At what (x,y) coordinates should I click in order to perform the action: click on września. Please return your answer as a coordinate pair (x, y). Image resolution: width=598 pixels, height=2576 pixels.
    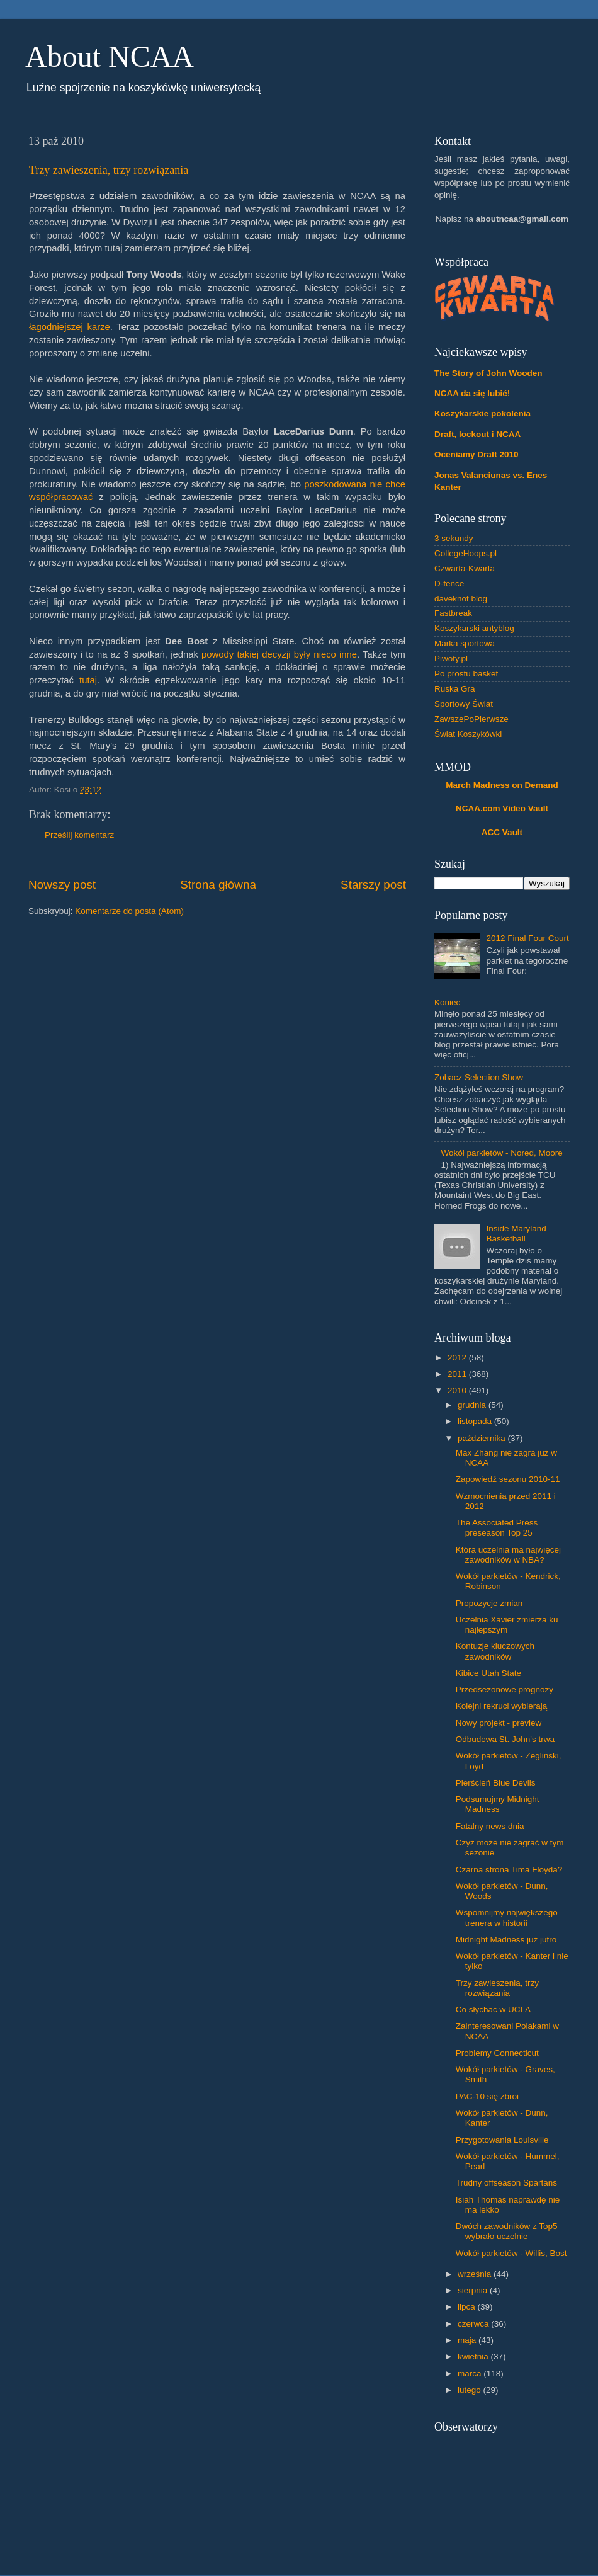
    Looking at the image, I should click on (476, 2274).